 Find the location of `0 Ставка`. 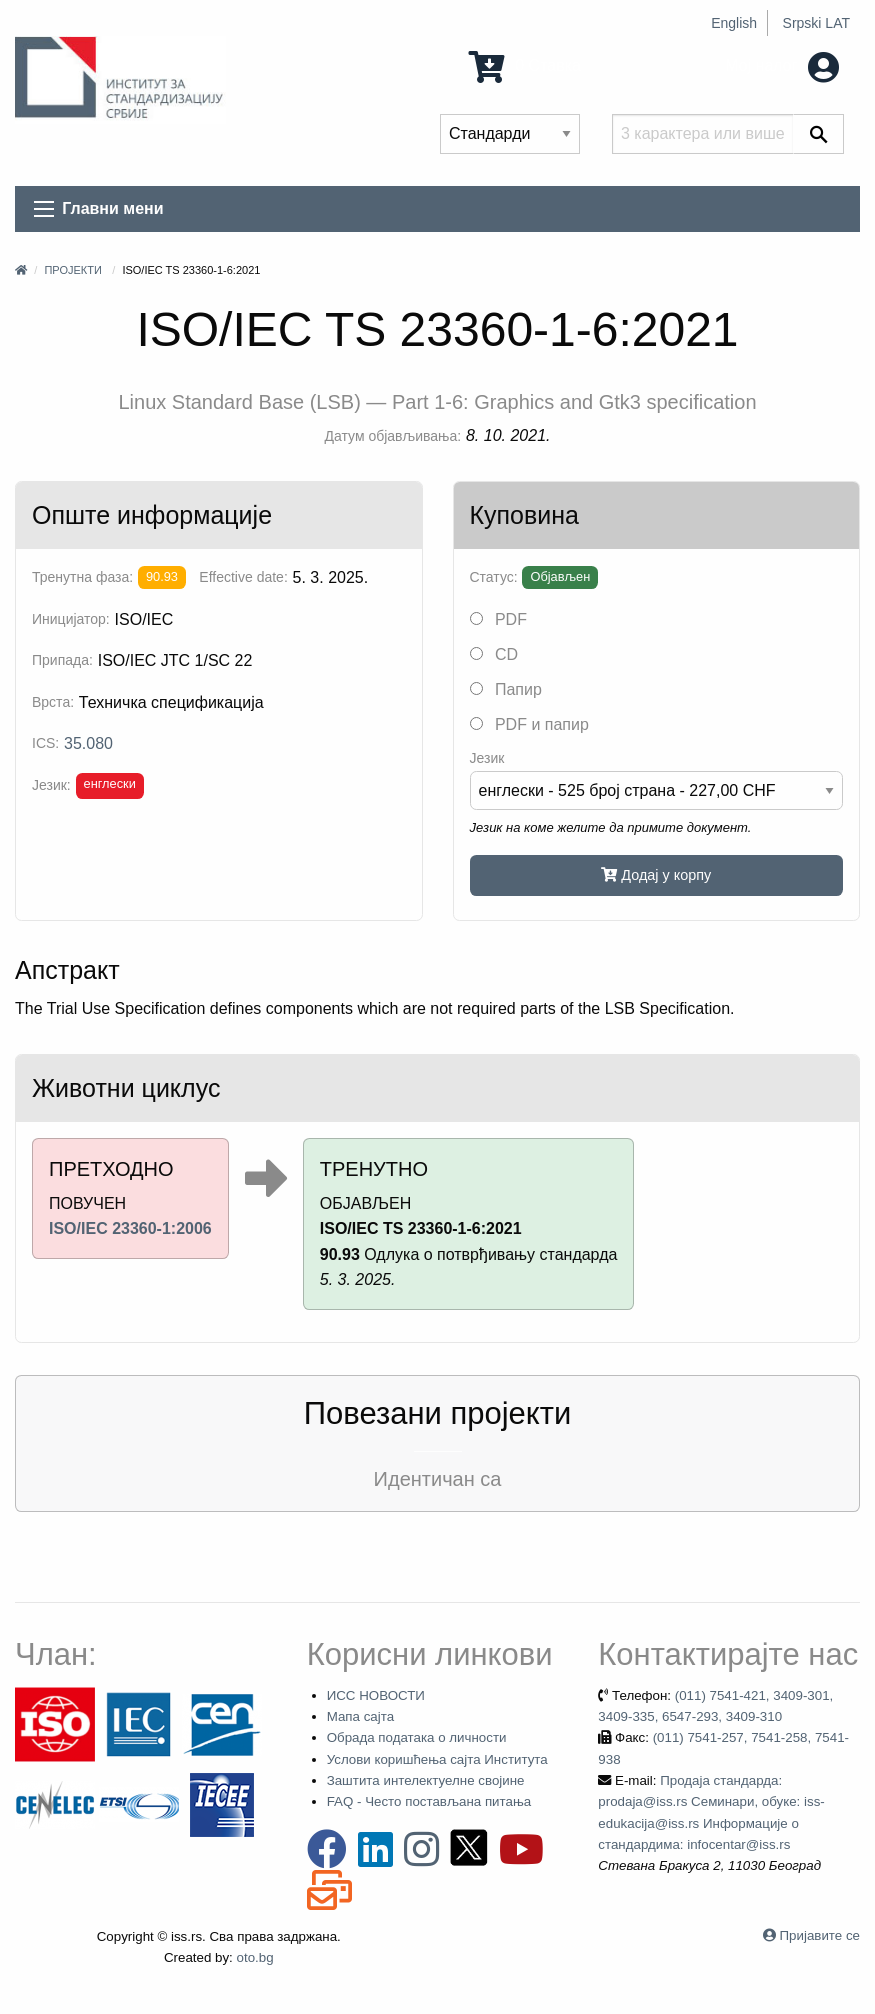

0 Ставка is located at coordinates (525, 65).